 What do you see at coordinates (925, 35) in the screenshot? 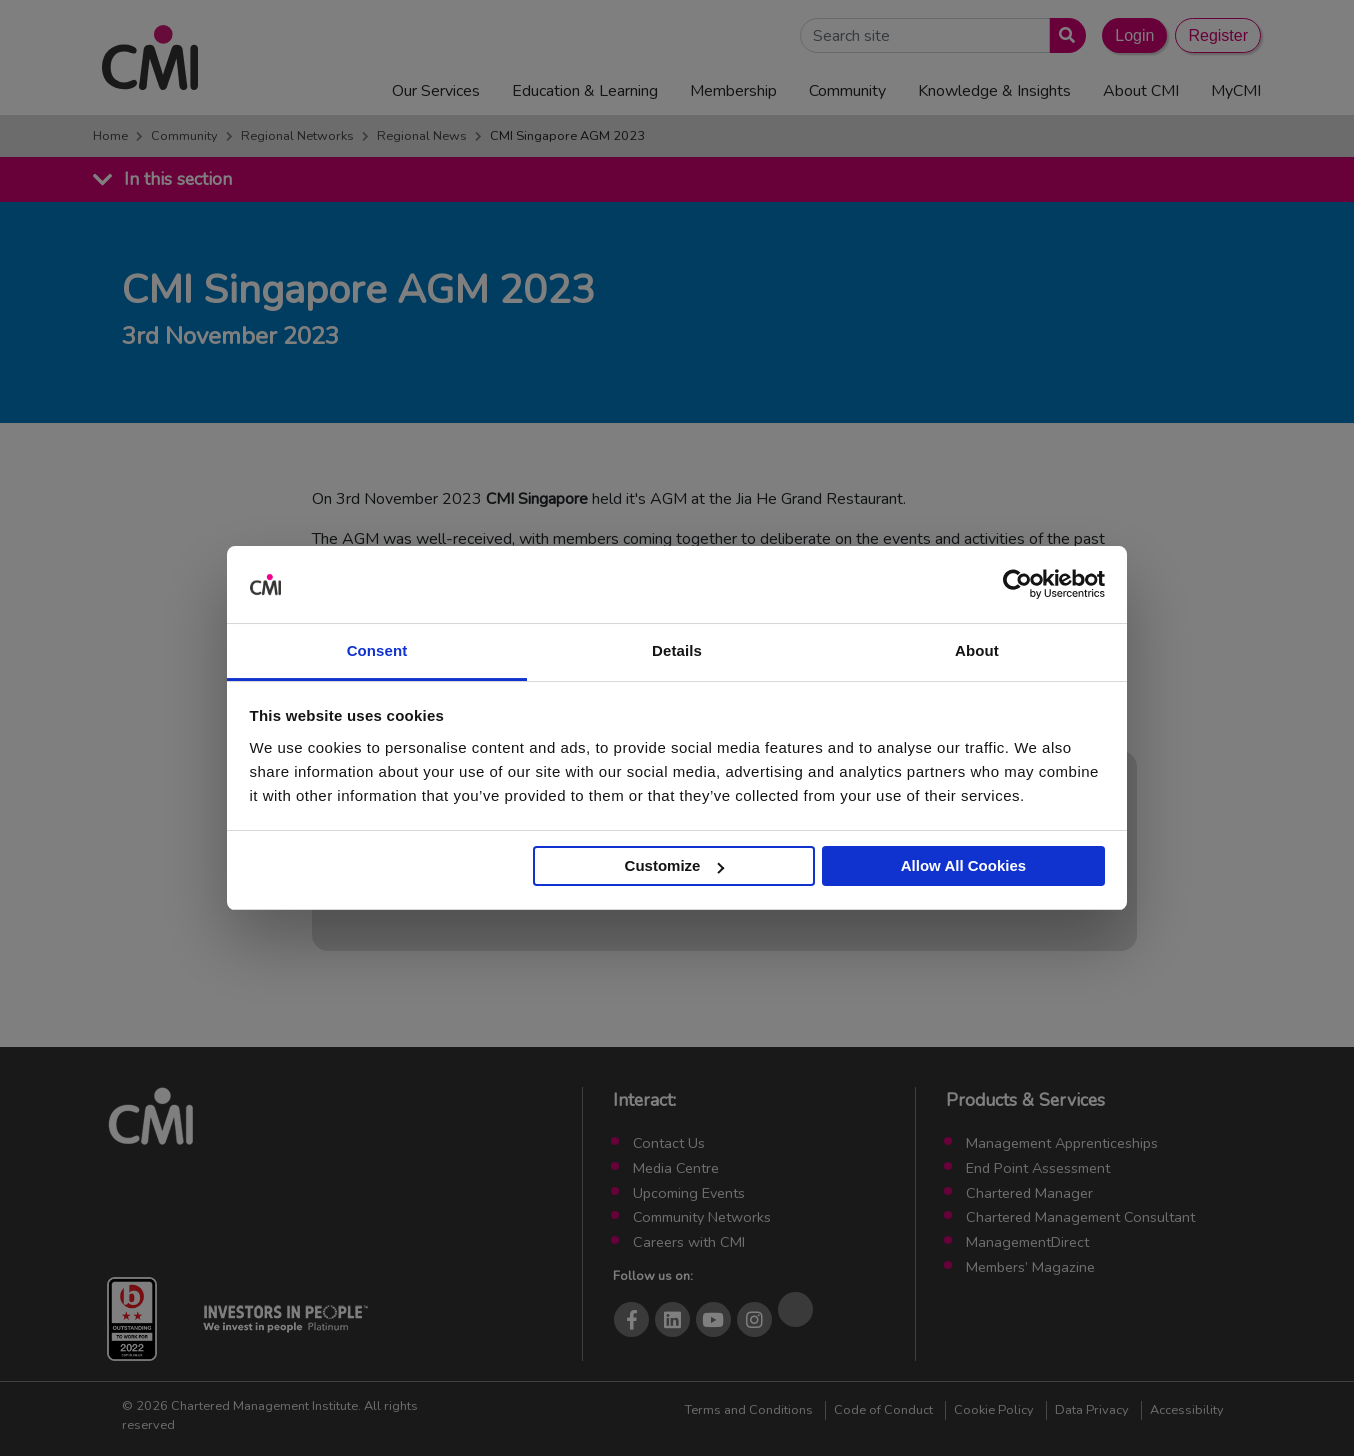
I see `[Search Site]` at bounding box center [925, 35].